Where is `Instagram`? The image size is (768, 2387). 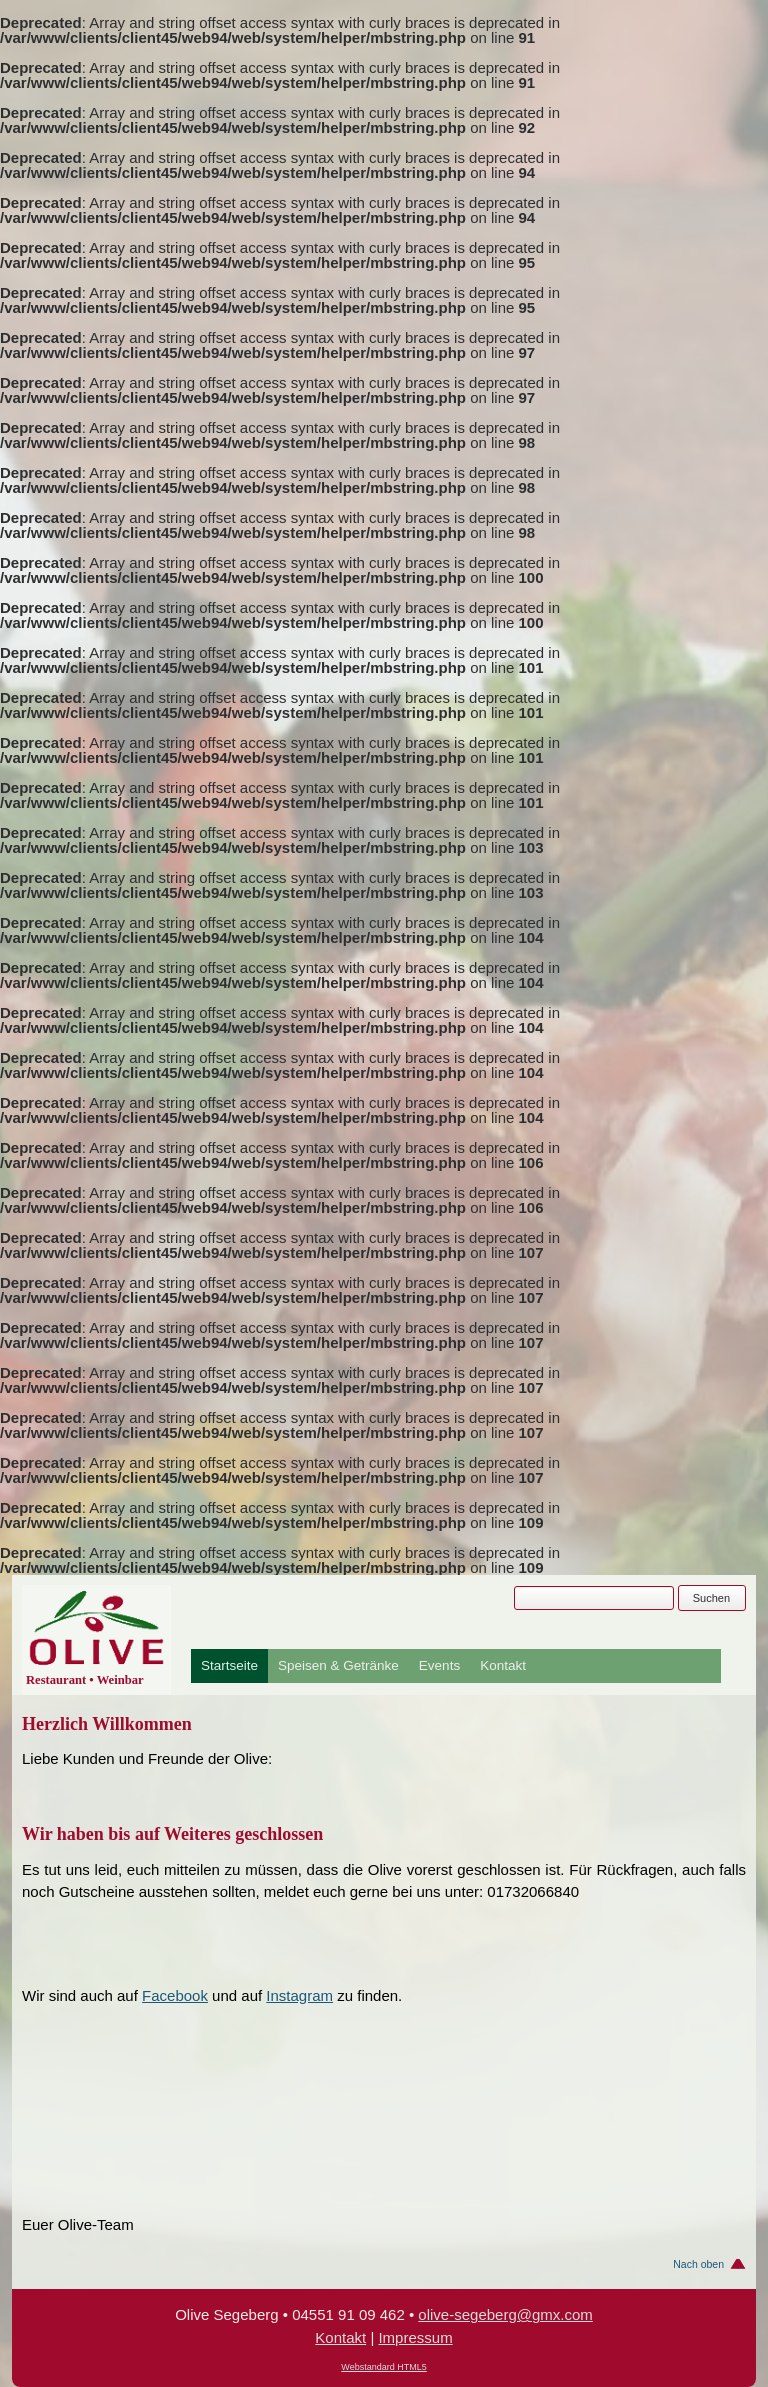 Instagram is located at coordinates (299, 1995).